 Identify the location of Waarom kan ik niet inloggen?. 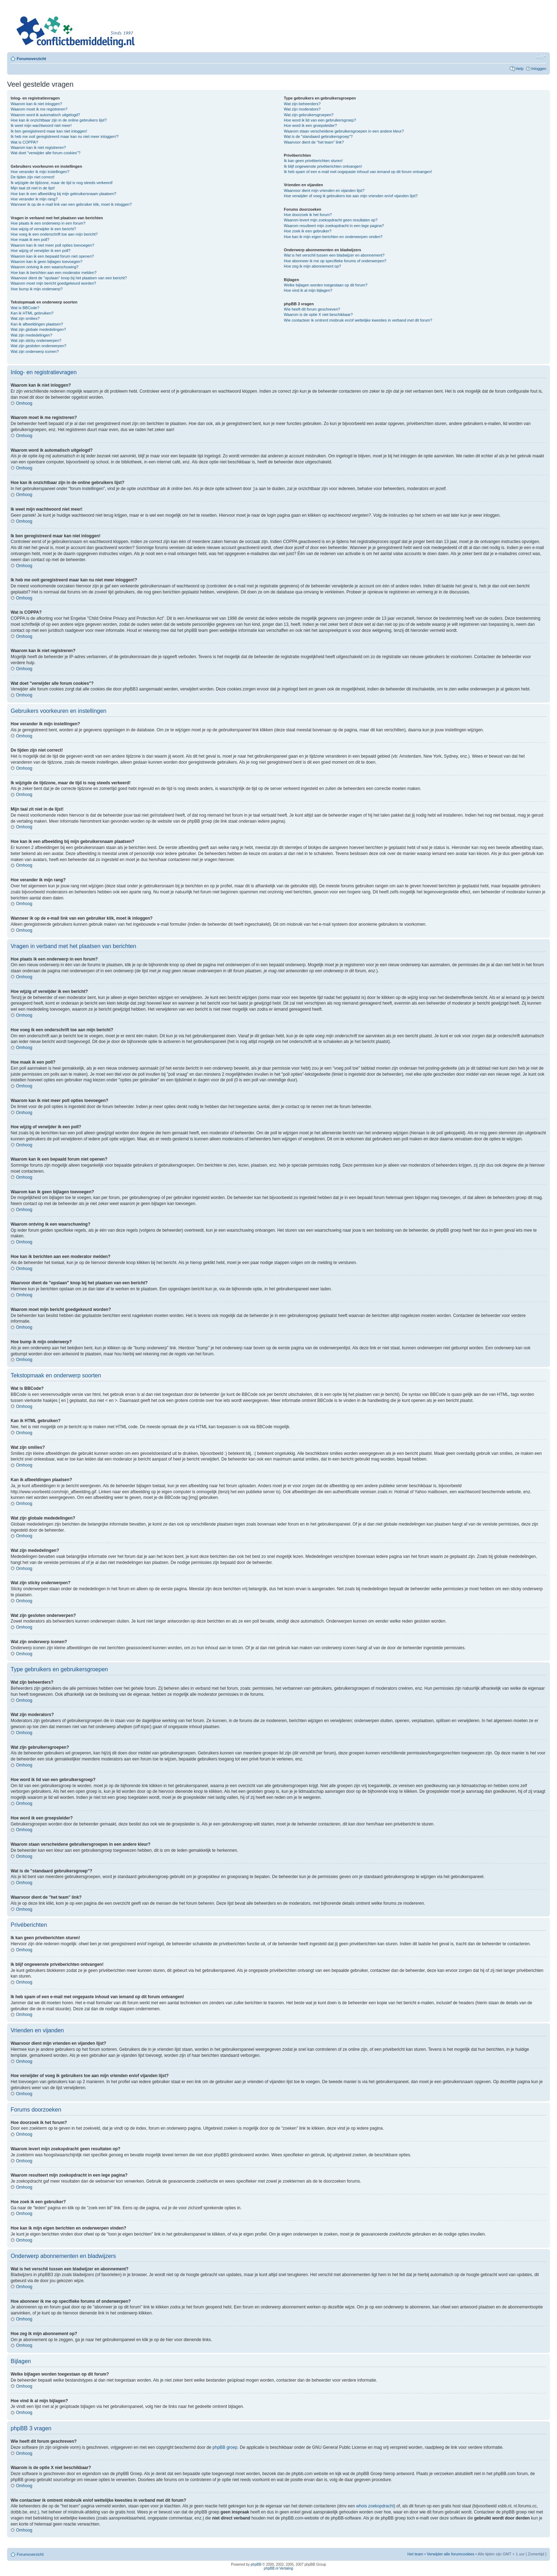
(36, 104).